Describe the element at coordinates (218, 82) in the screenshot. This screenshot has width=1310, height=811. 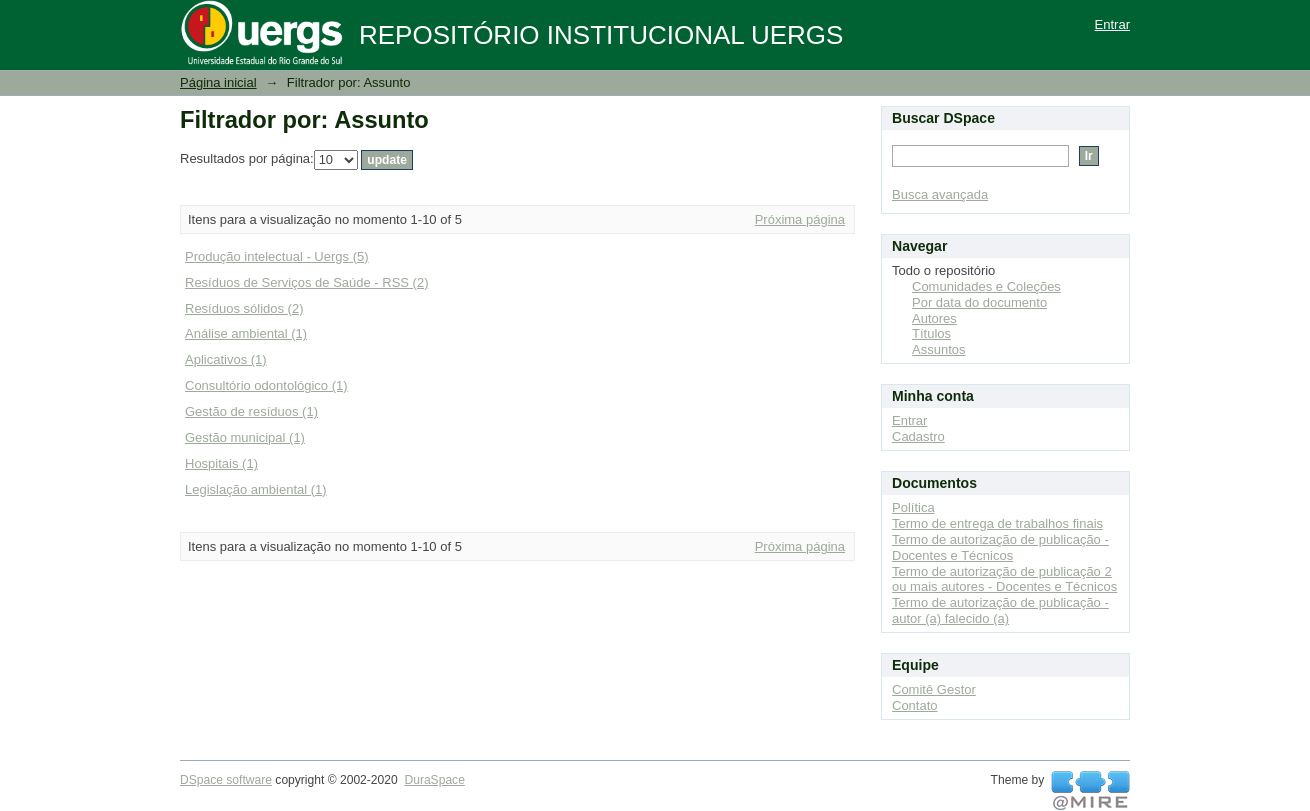
I see `Página inicial` at that location.